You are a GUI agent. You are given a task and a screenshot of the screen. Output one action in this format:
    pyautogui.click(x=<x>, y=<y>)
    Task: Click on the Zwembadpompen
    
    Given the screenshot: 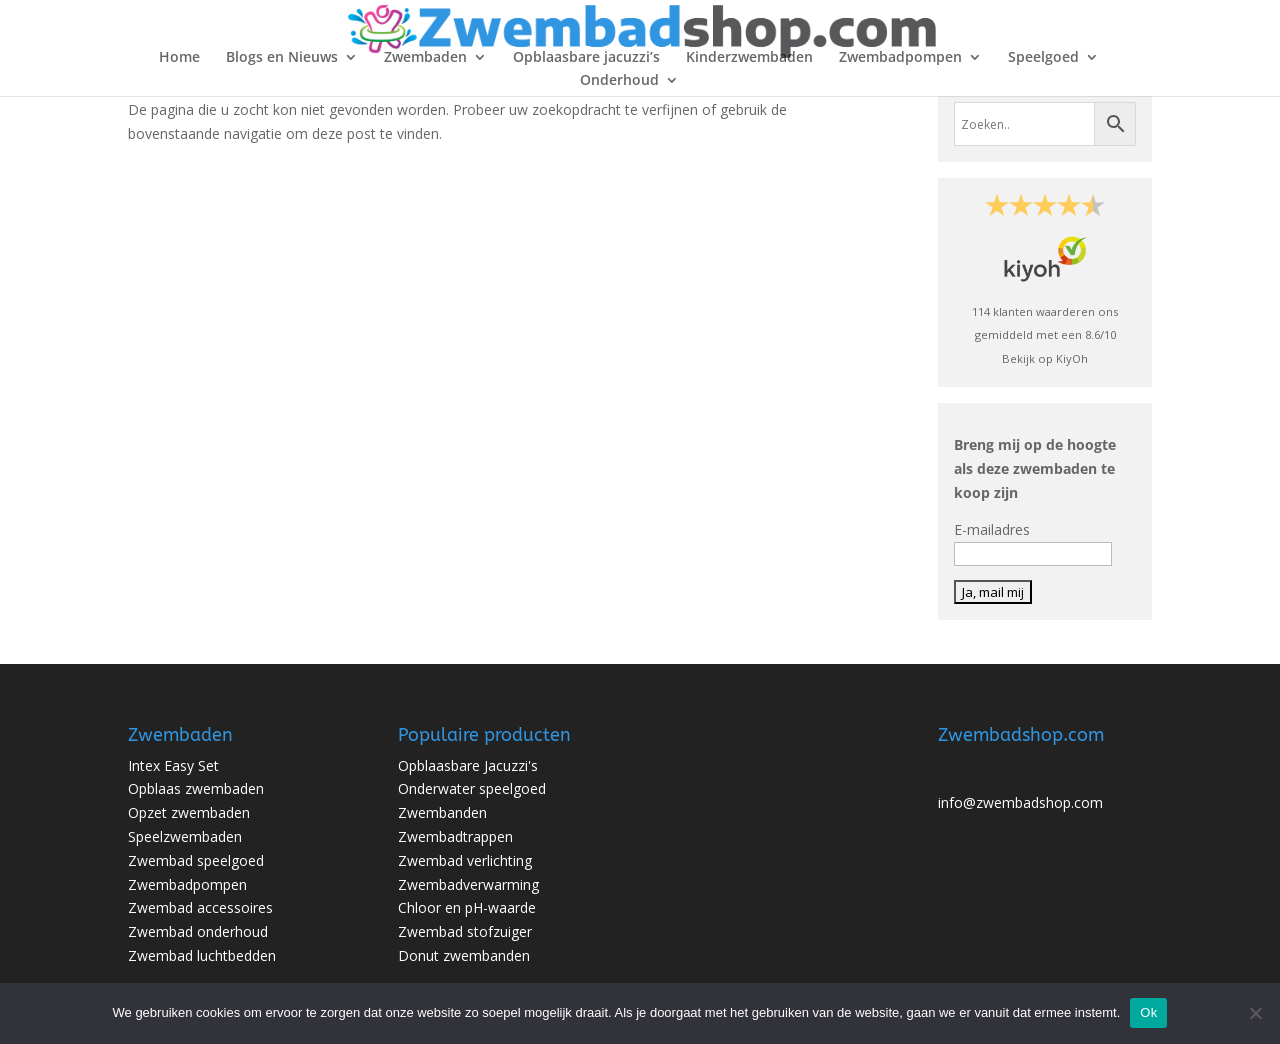 What is the action you would take?
    pyautogui.click(x=900, y=58)
    